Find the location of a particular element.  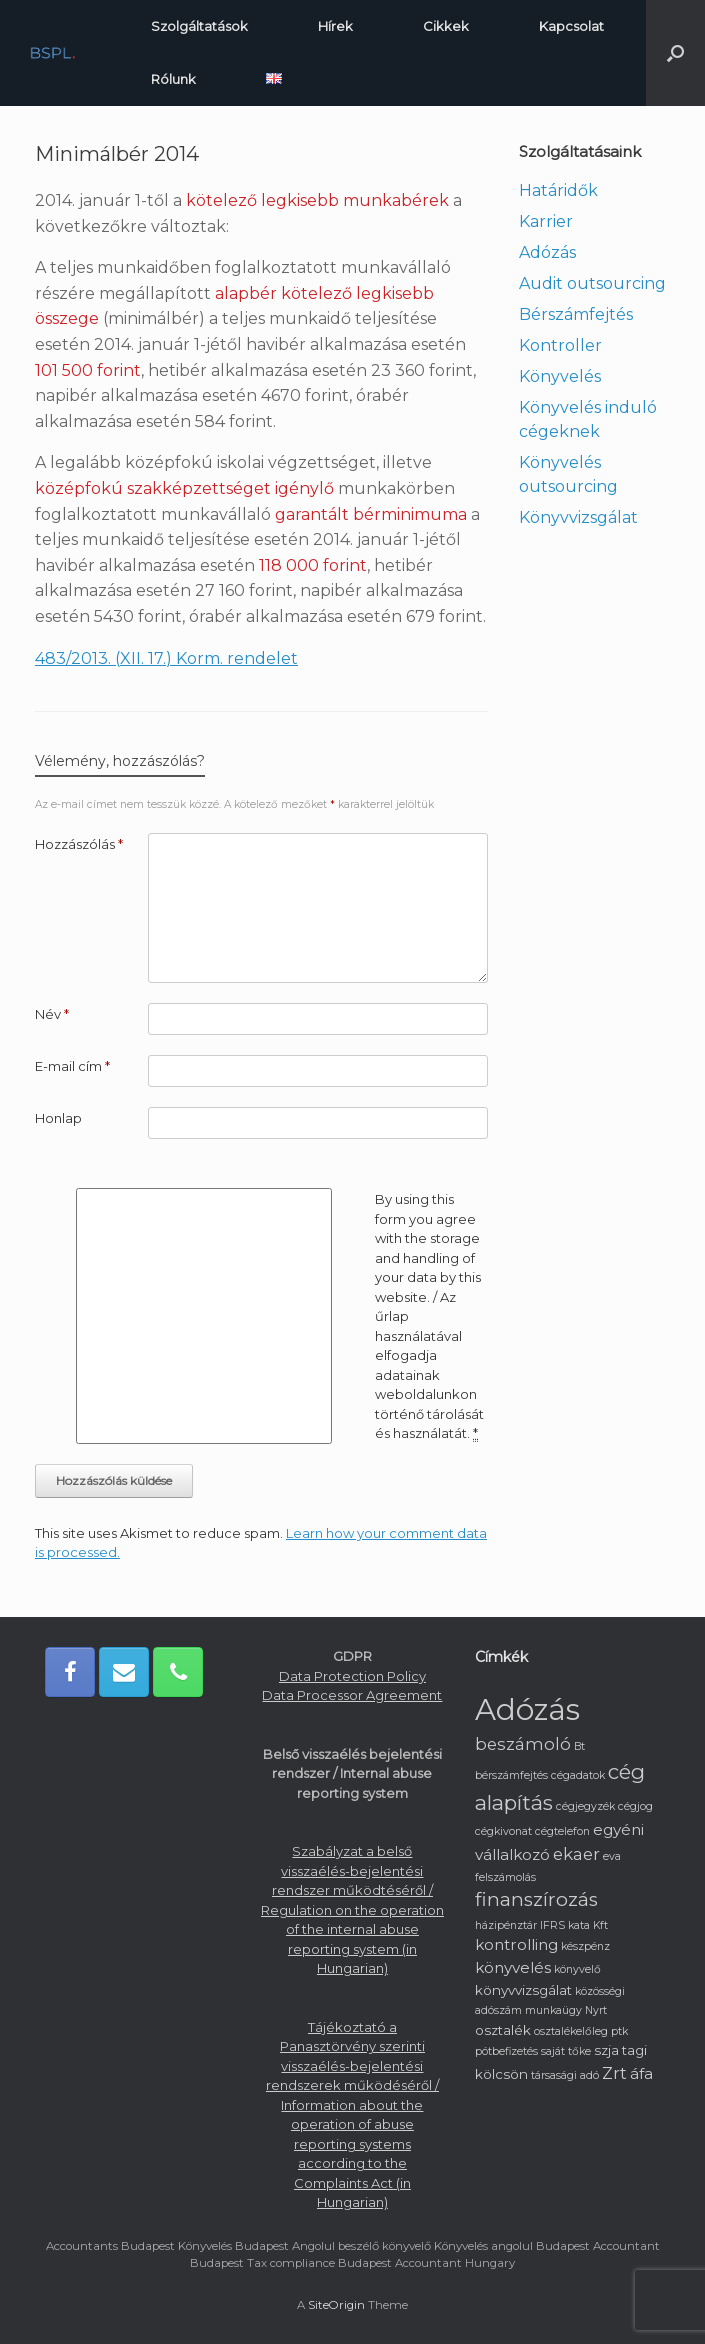

Data Protection Policy is located at coordinates (352, 1676).